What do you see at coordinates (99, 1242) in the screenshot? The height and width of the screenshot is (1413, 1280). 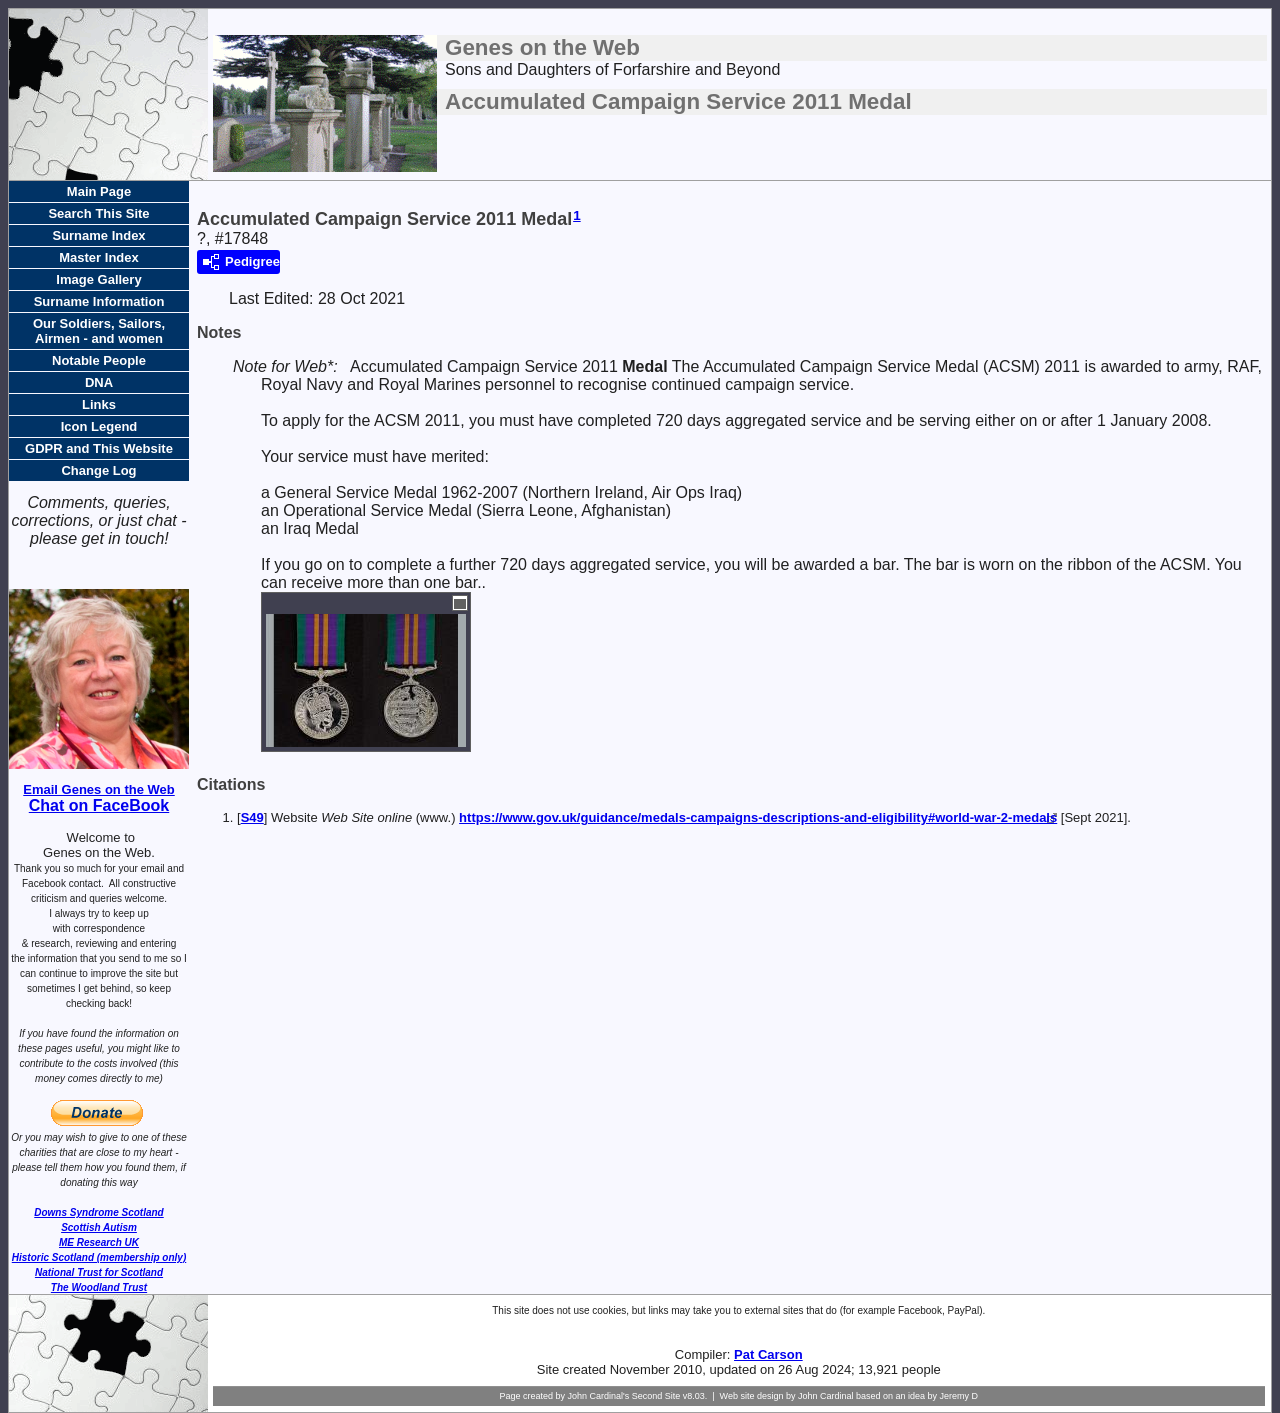 I see `ME Research UK` at bounding box center [99, 1242].